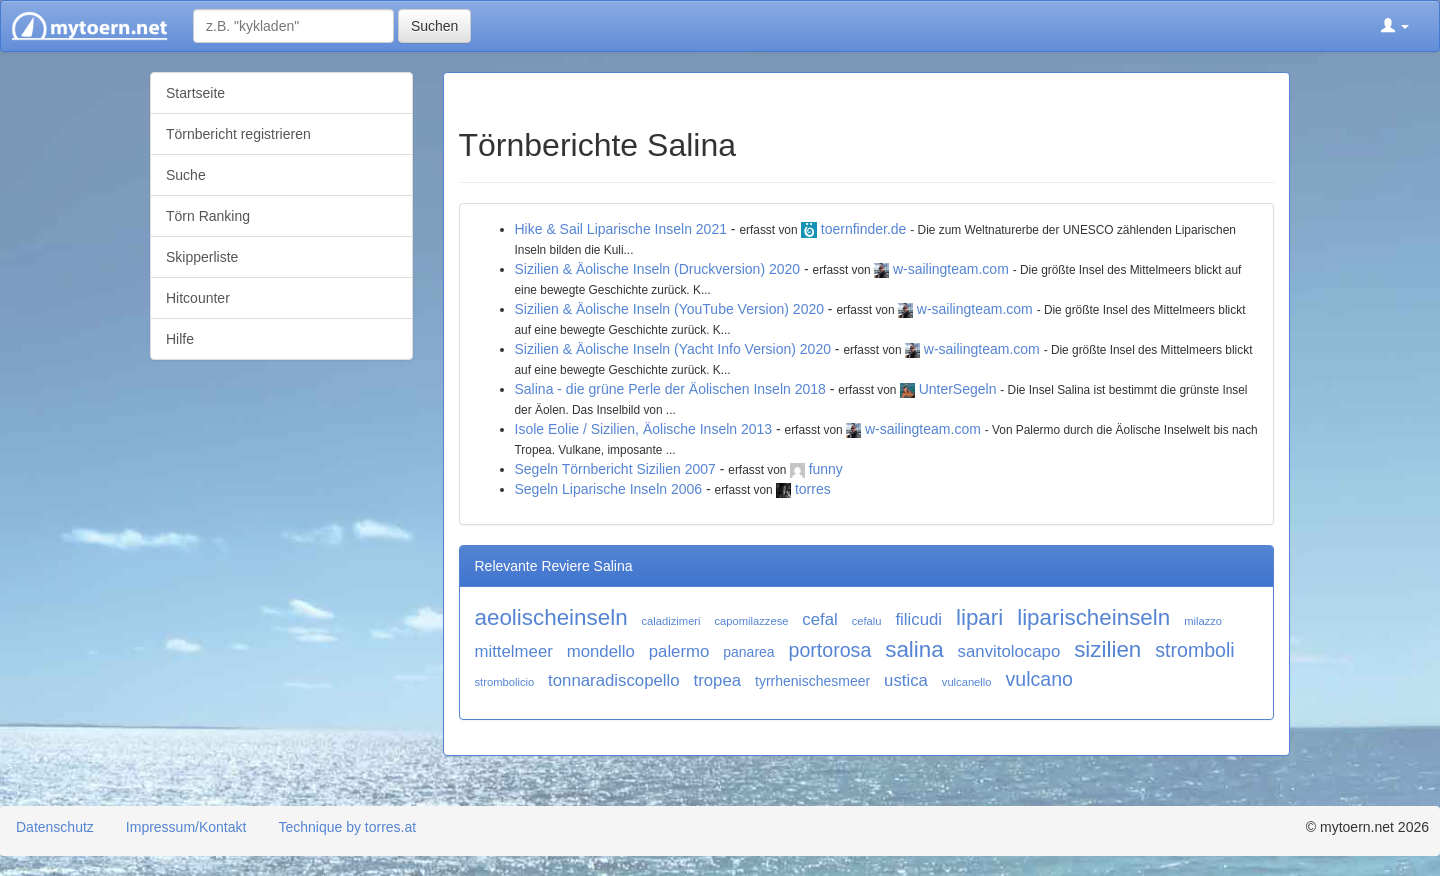  I want to click on Isole Eolie / Sizilien, Äolische Inseln 2013, so click(644, 429).